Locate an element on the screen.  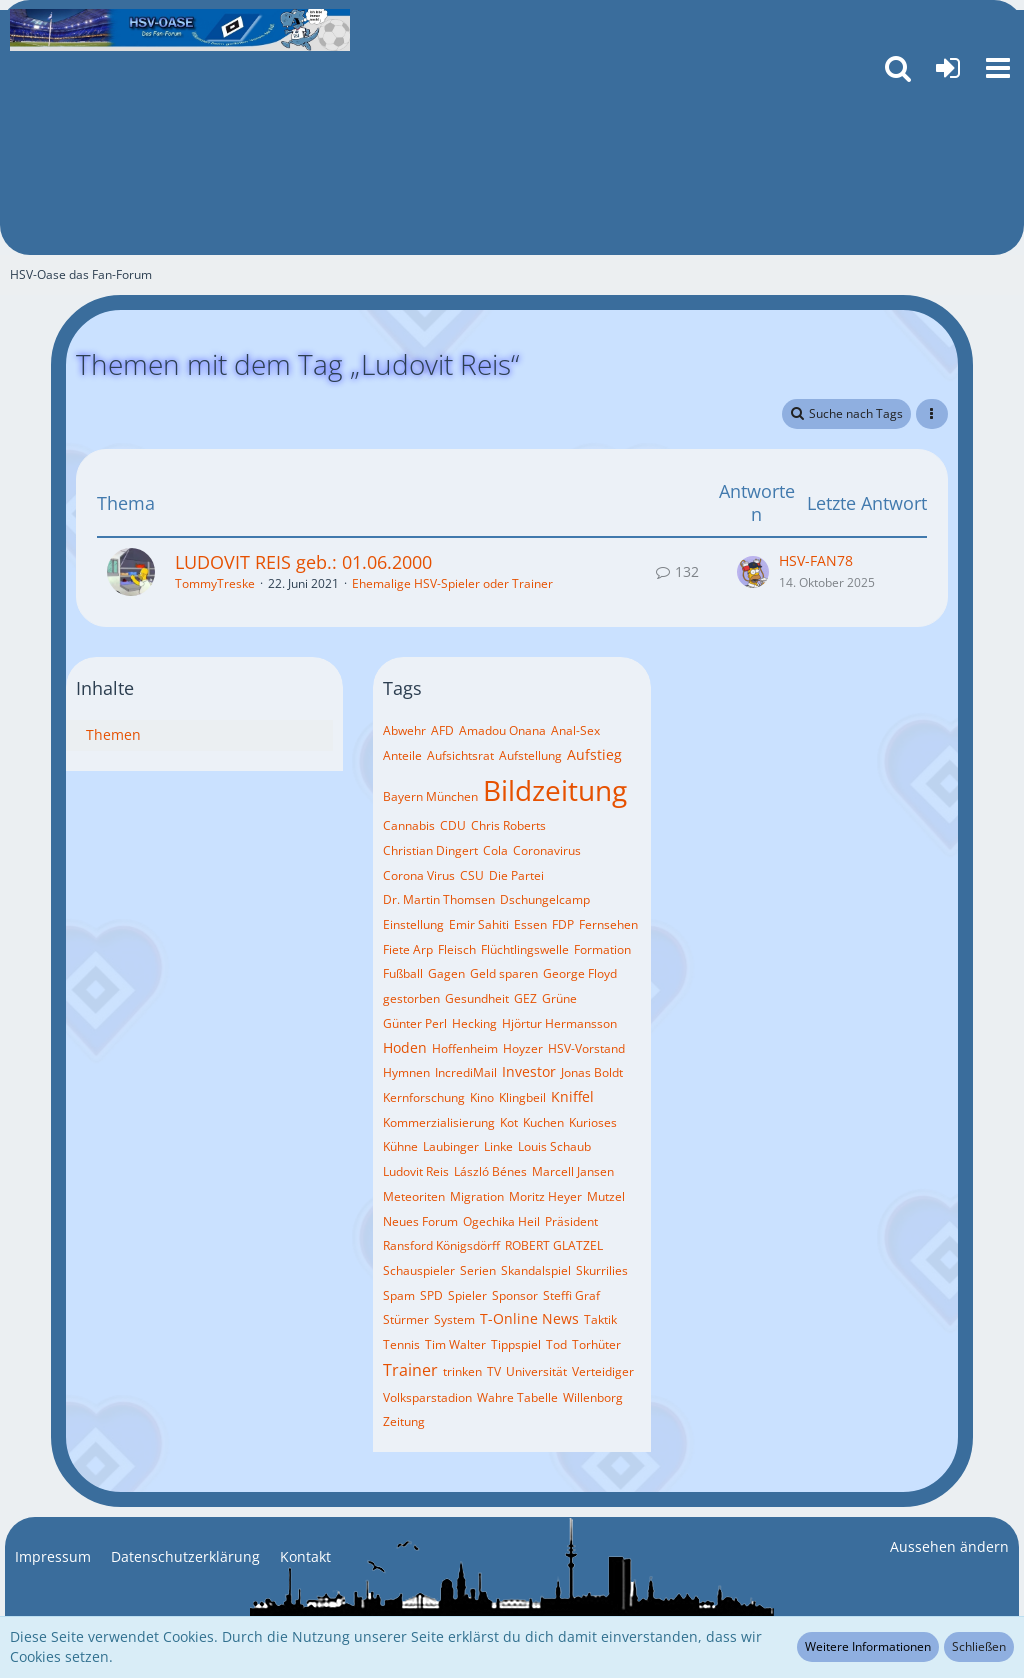
Sponsor is located at coordinates (515, 1295).